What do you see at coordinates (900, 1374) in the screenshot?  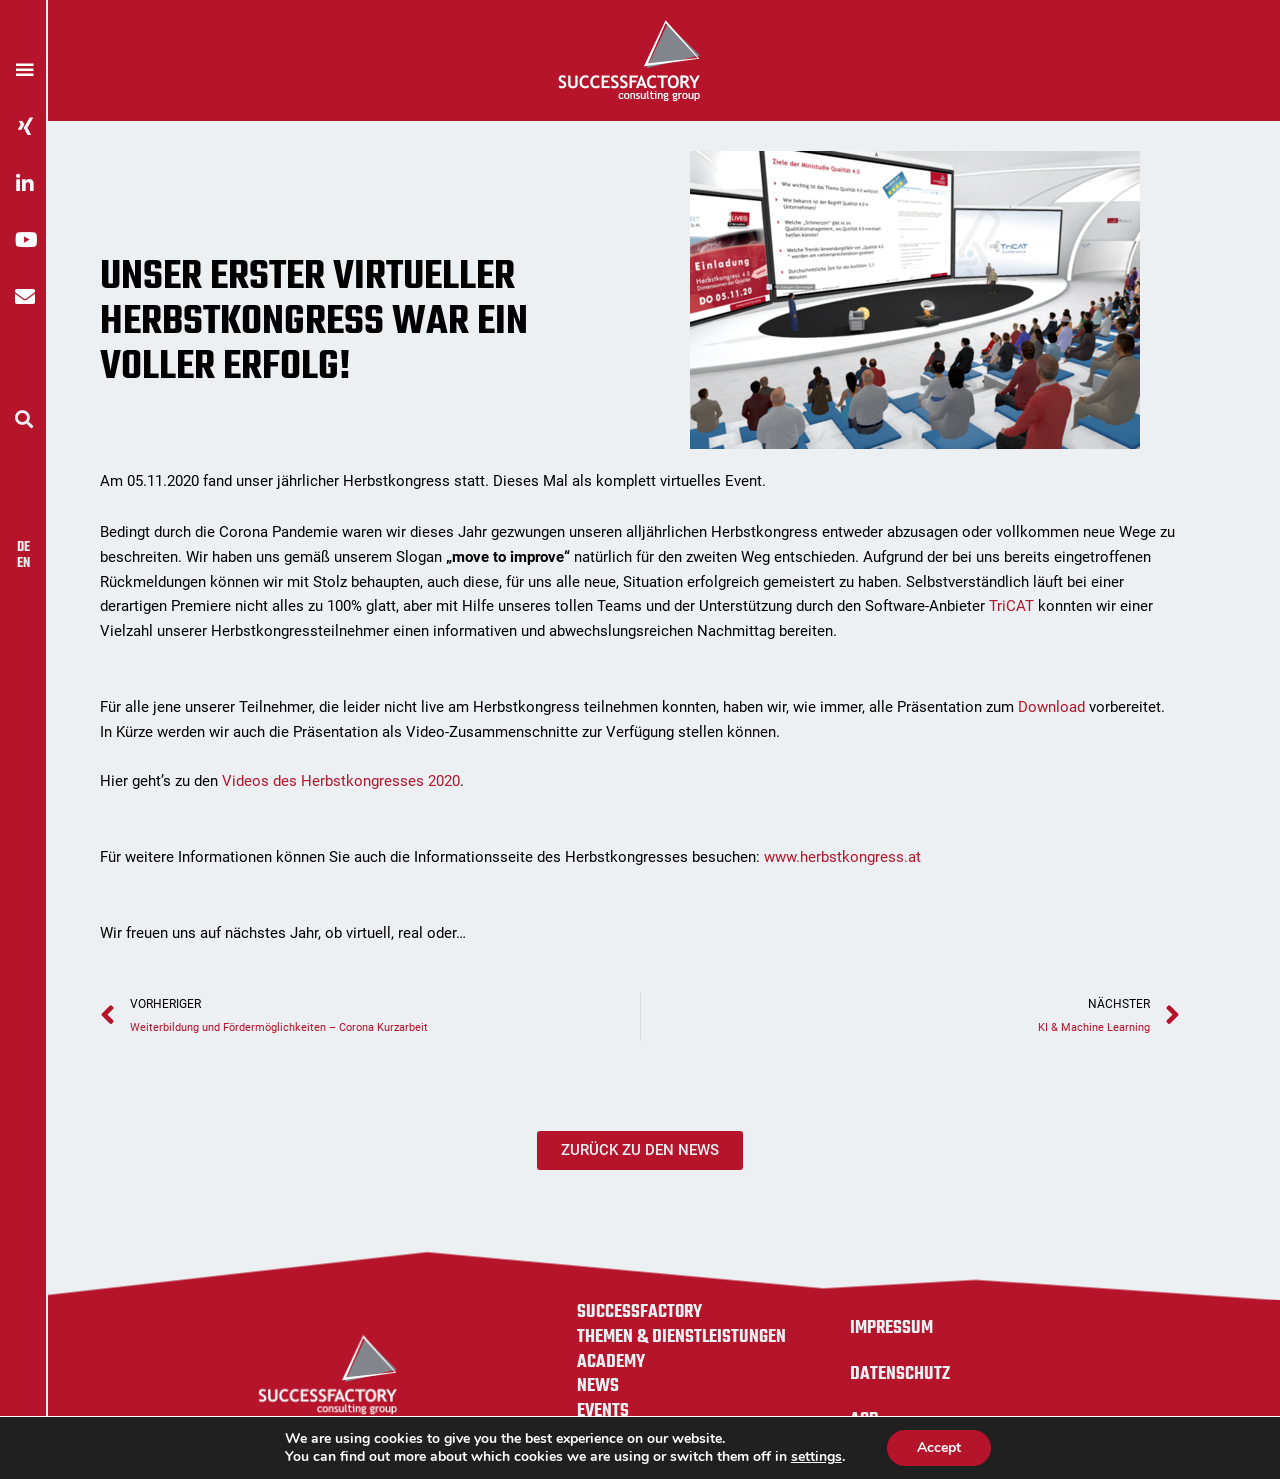 I see `Datenschutz` at bounding box center [900, 1374].